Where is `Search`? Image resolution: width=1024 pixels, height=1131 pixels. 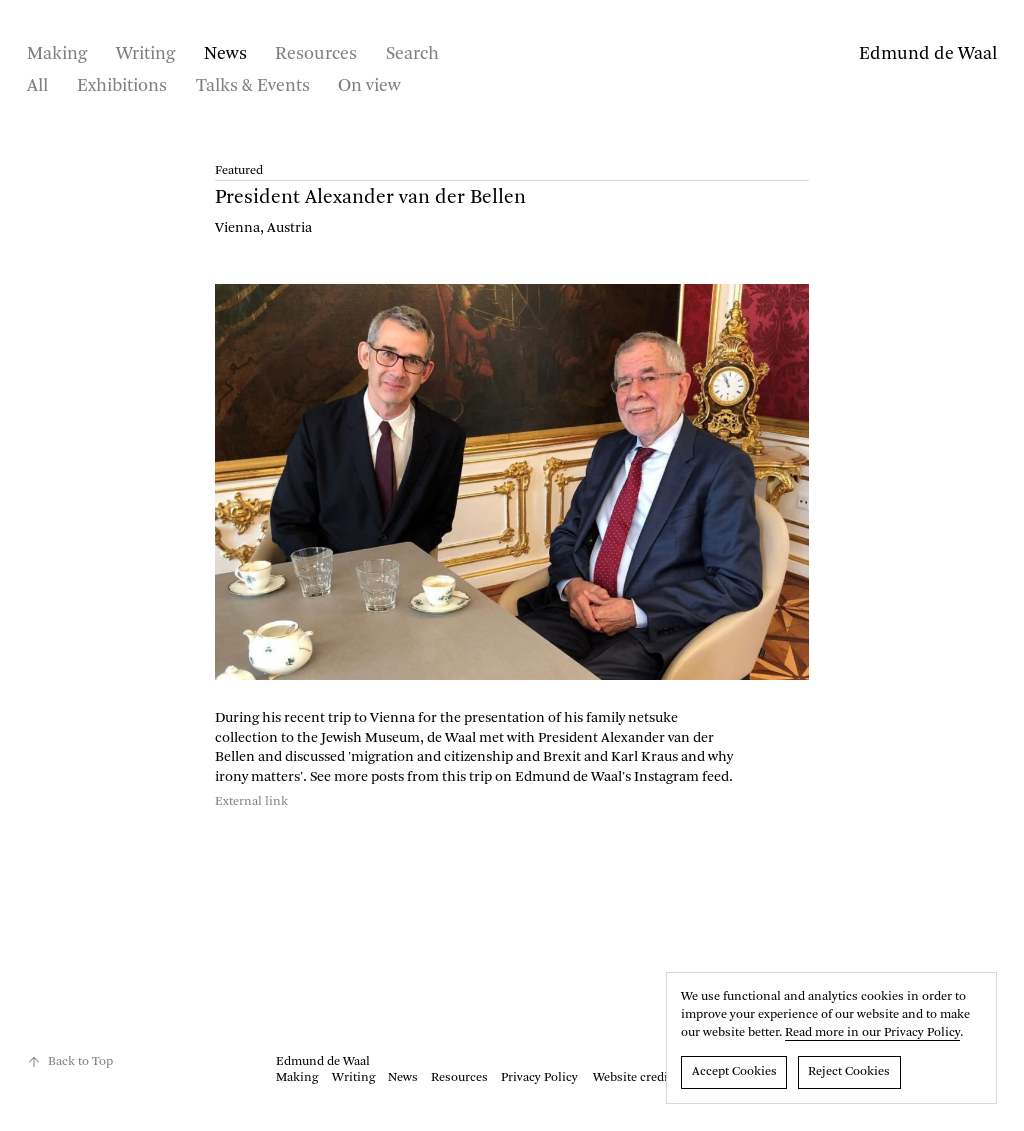
Search is located at coordinates (412, 54).